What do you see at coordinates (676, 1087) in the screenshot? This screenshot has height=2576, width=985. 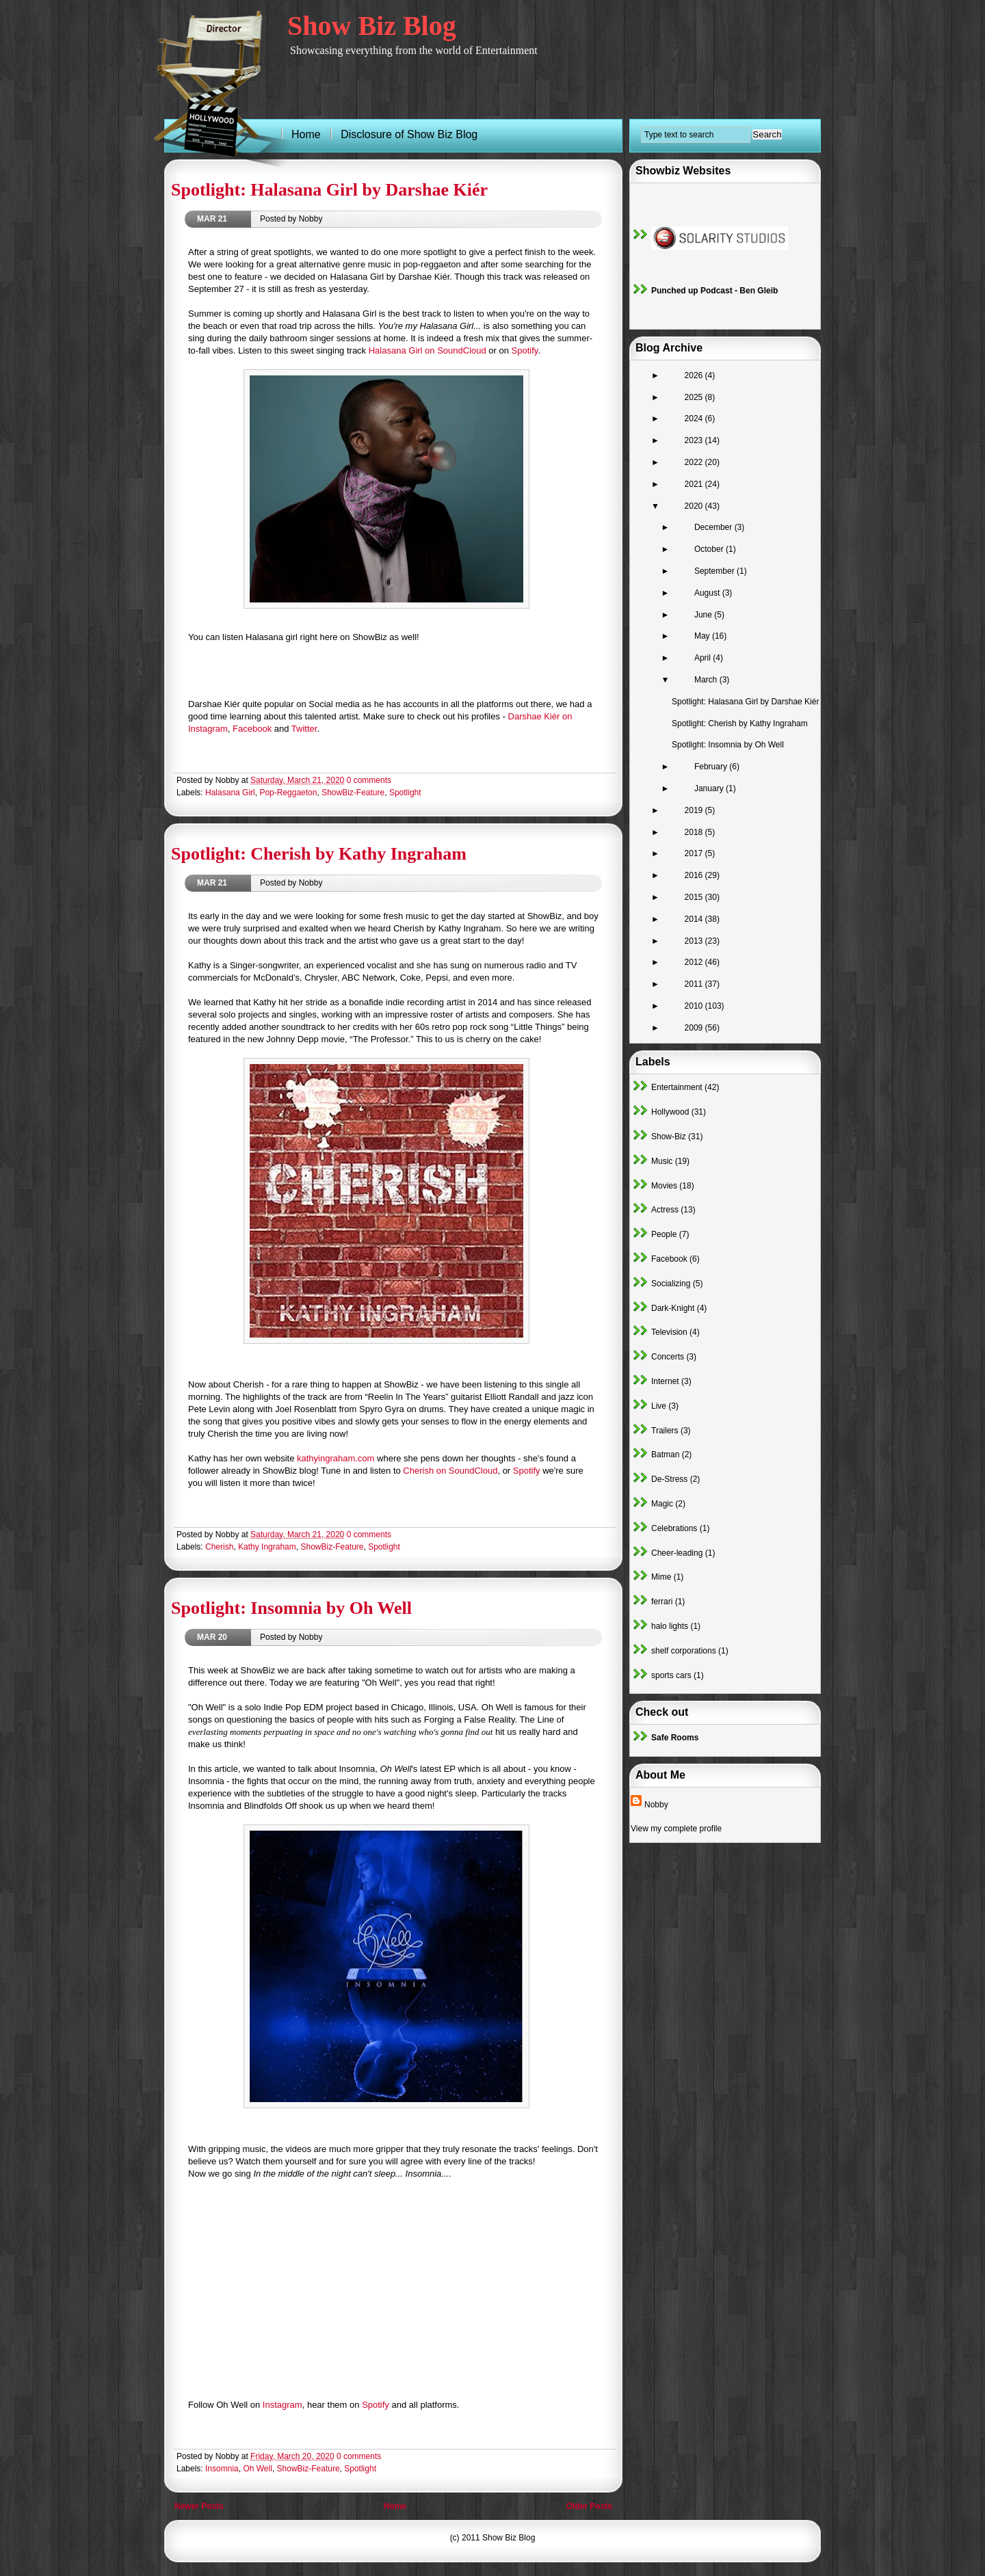 I see `Entertainment` at bounding box center [676, 1087].